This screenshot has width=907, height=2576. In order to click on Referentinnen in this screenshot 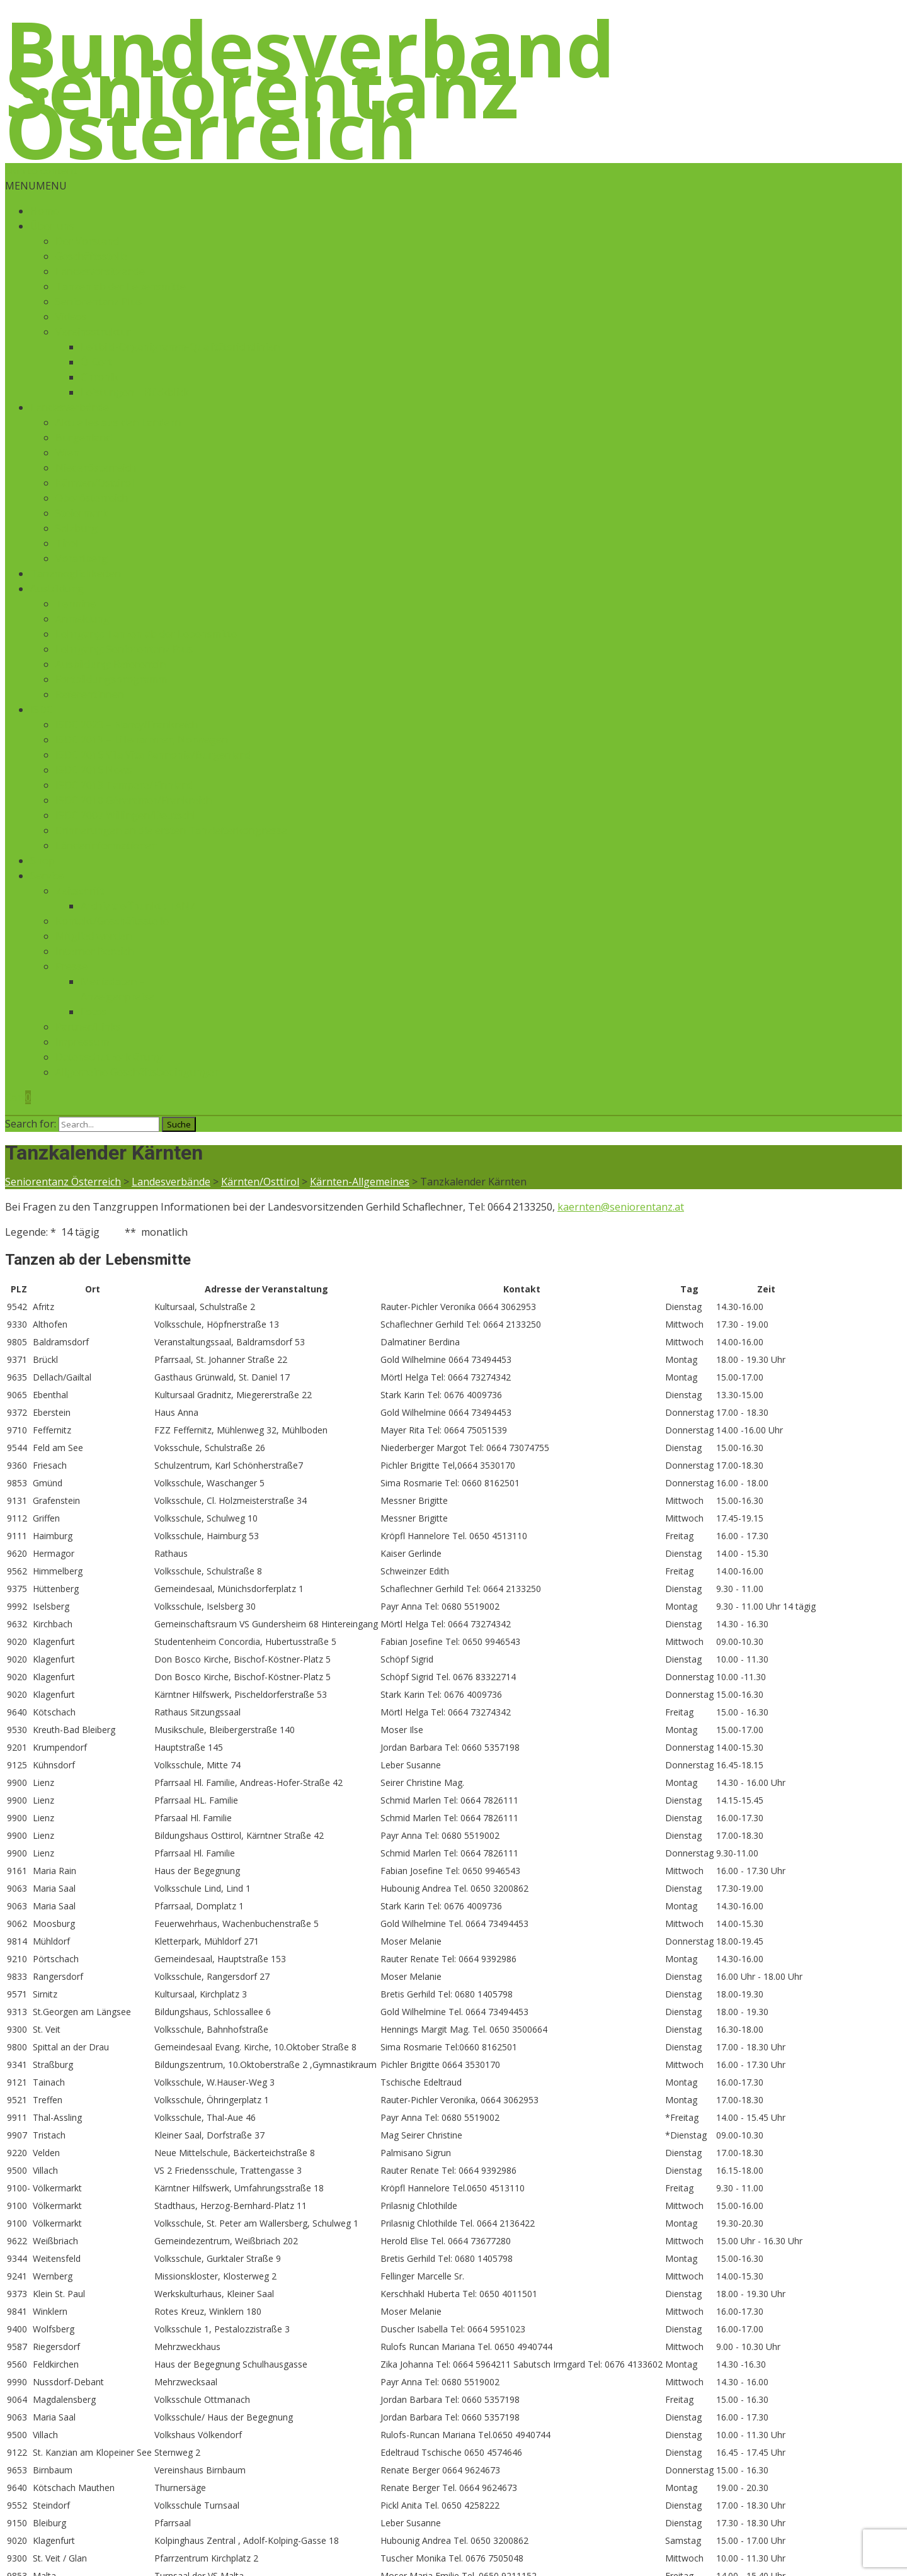, I will do `click(89, 694)`.